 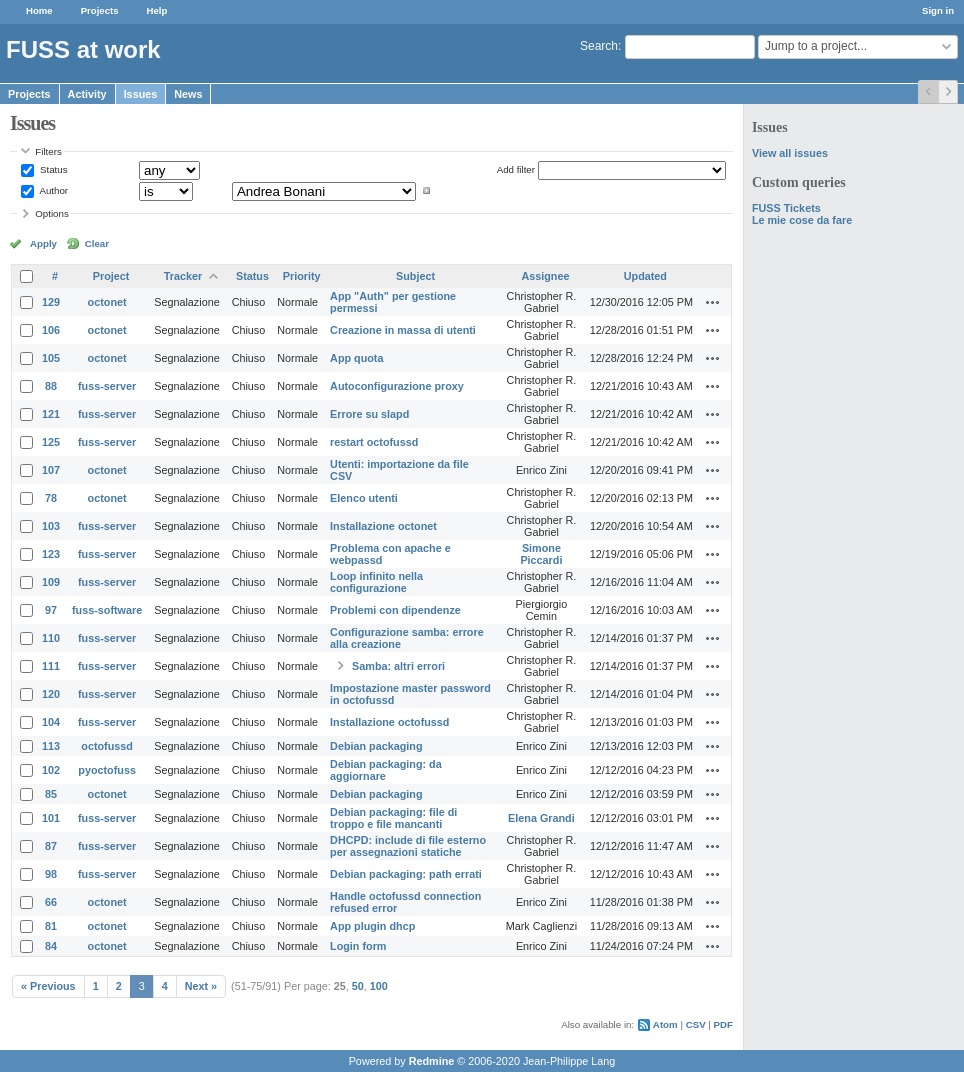 I want to click on Redmine, so click(x=432, y=1061).